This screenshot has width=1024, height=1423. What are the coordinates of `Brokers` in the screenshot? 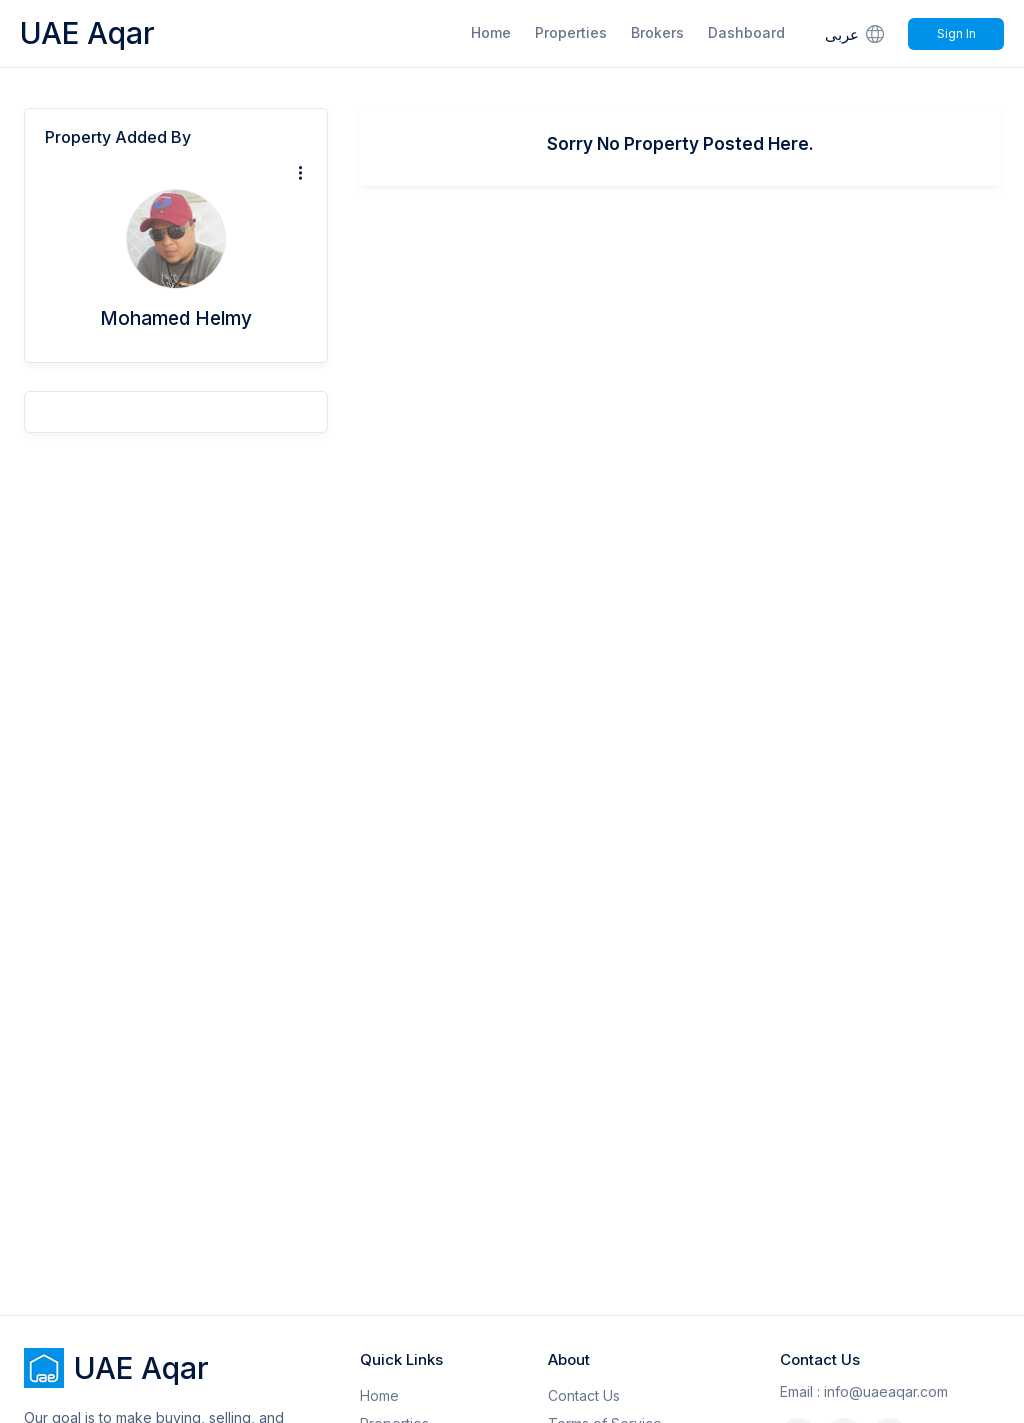 It's located at (657, 32).